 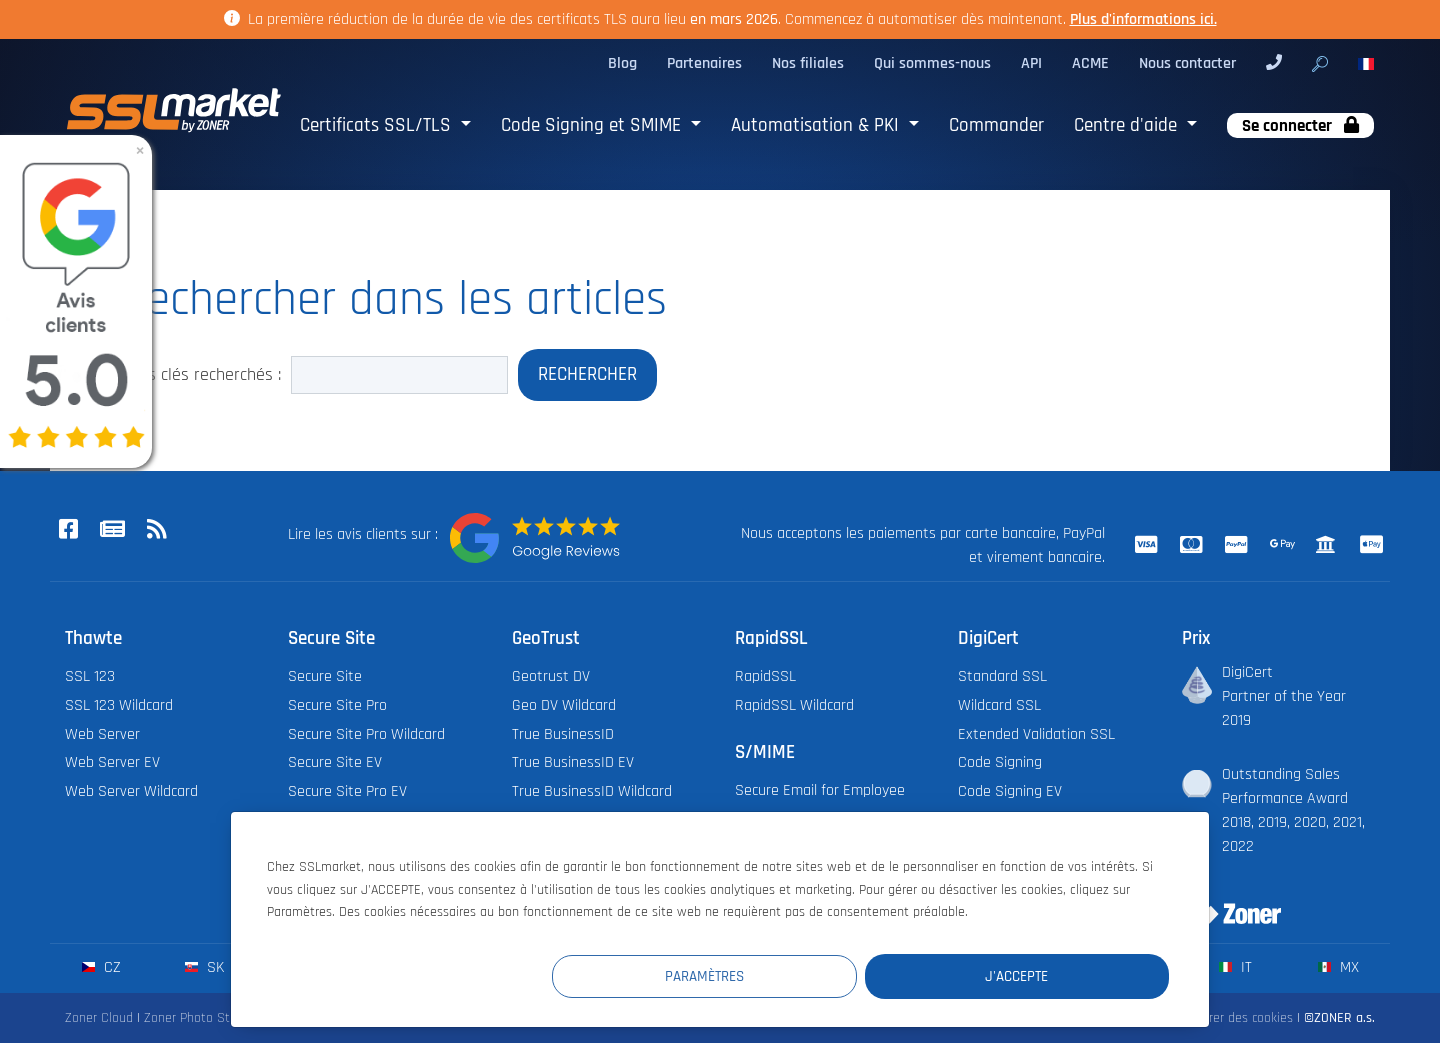 What do you see at coordinates (932, 63) in the screenshot?
I see `Qui sommes-nous` at bounding box center [932, 63].